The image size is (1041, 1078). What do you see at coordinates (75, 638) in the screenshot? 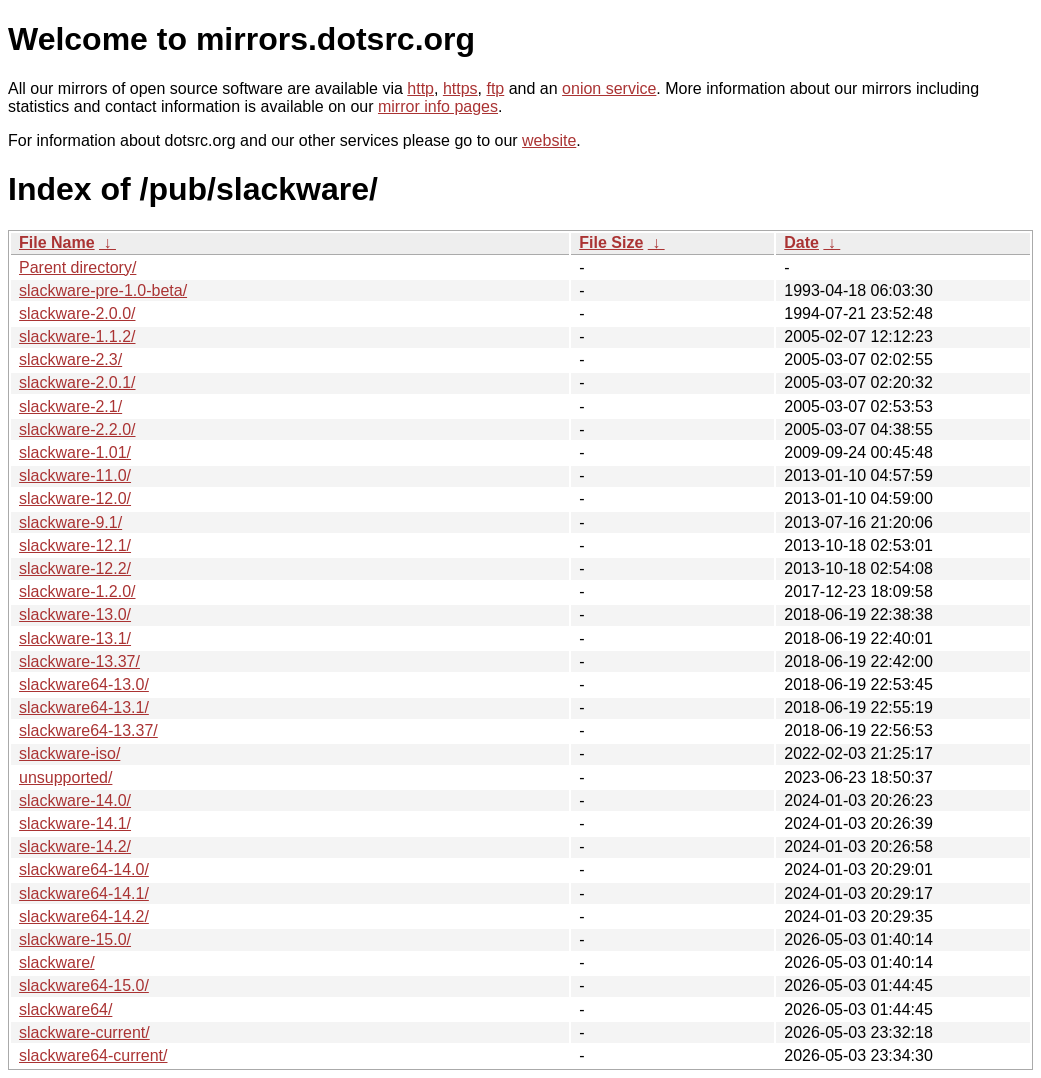
I see `slackware-13.1/` at bounding box center [75, 638].